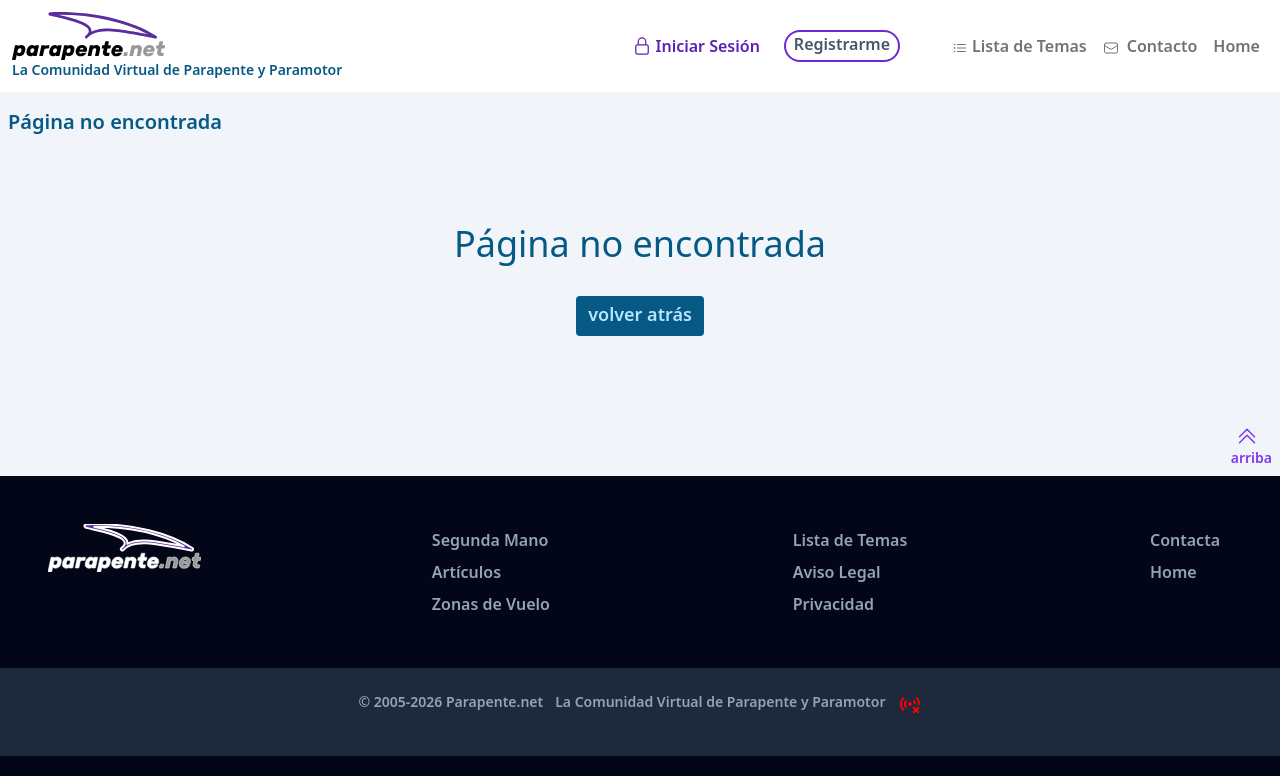 This screenshot has width=1280, height=776. What do you see at coordinates (1029, 46) in the screenshot?
I see `Lista de Temas` at bounding box center [1029, 46].